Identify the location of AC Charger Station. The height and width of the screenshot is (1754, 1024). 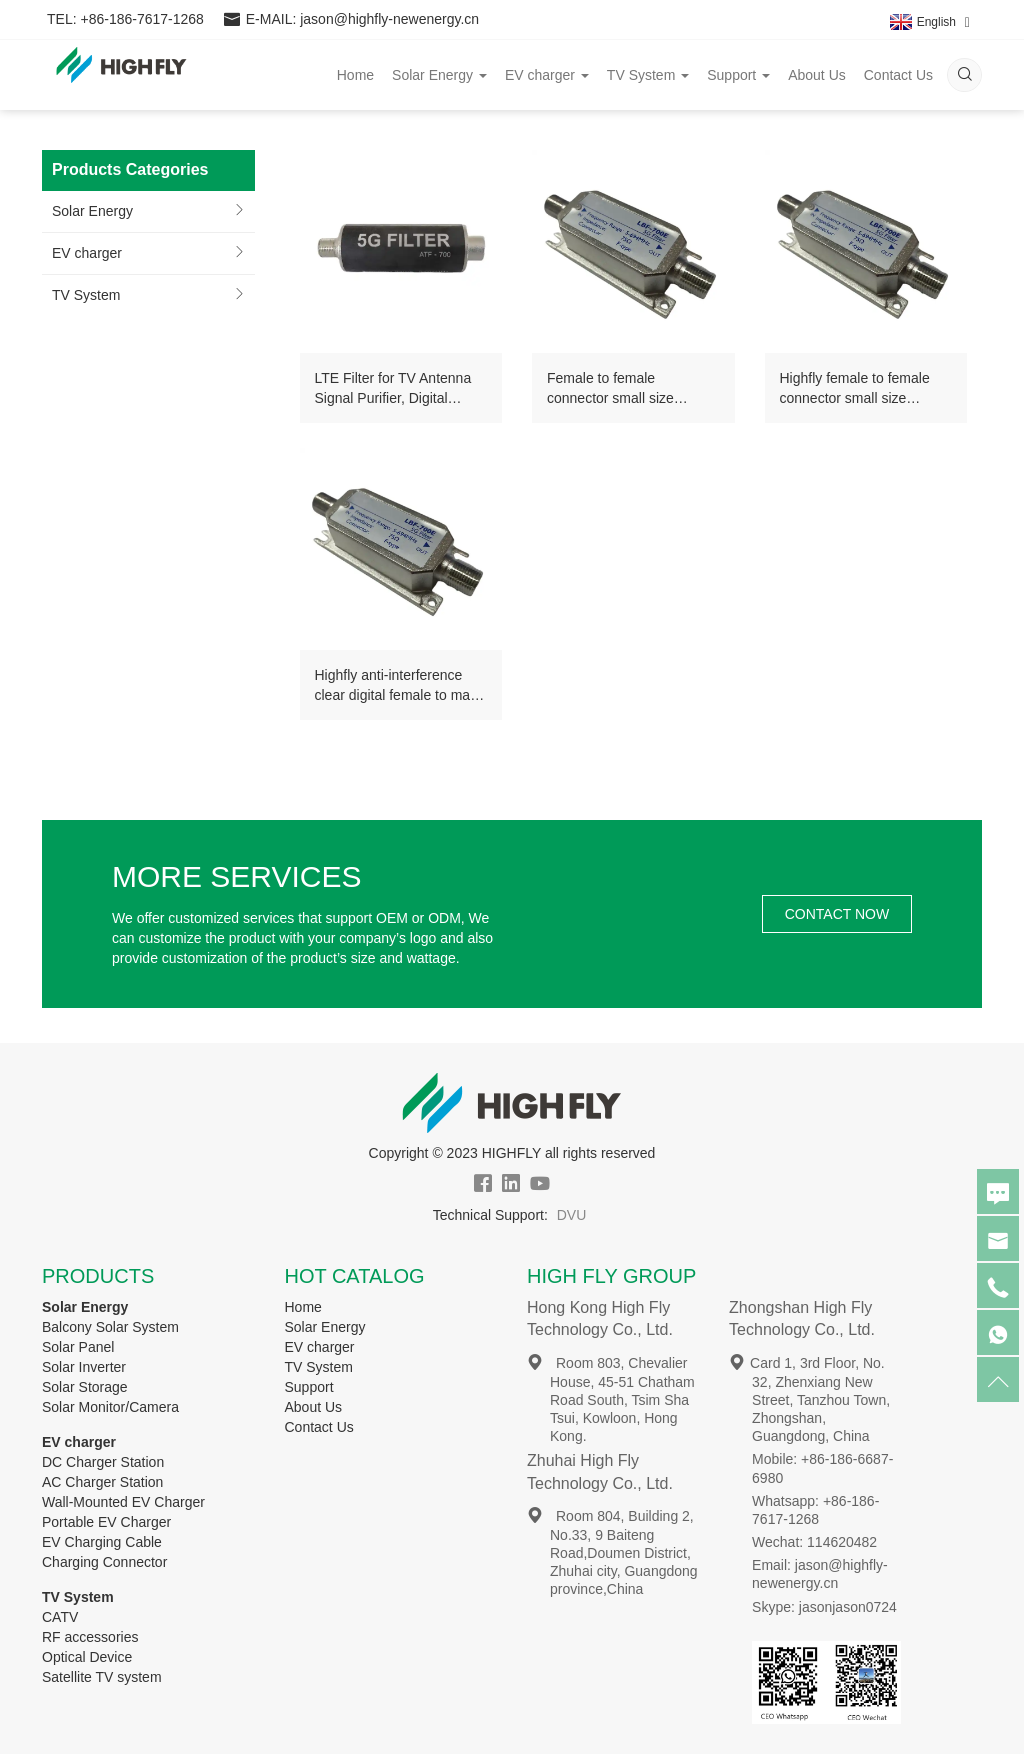
(102, 1482).